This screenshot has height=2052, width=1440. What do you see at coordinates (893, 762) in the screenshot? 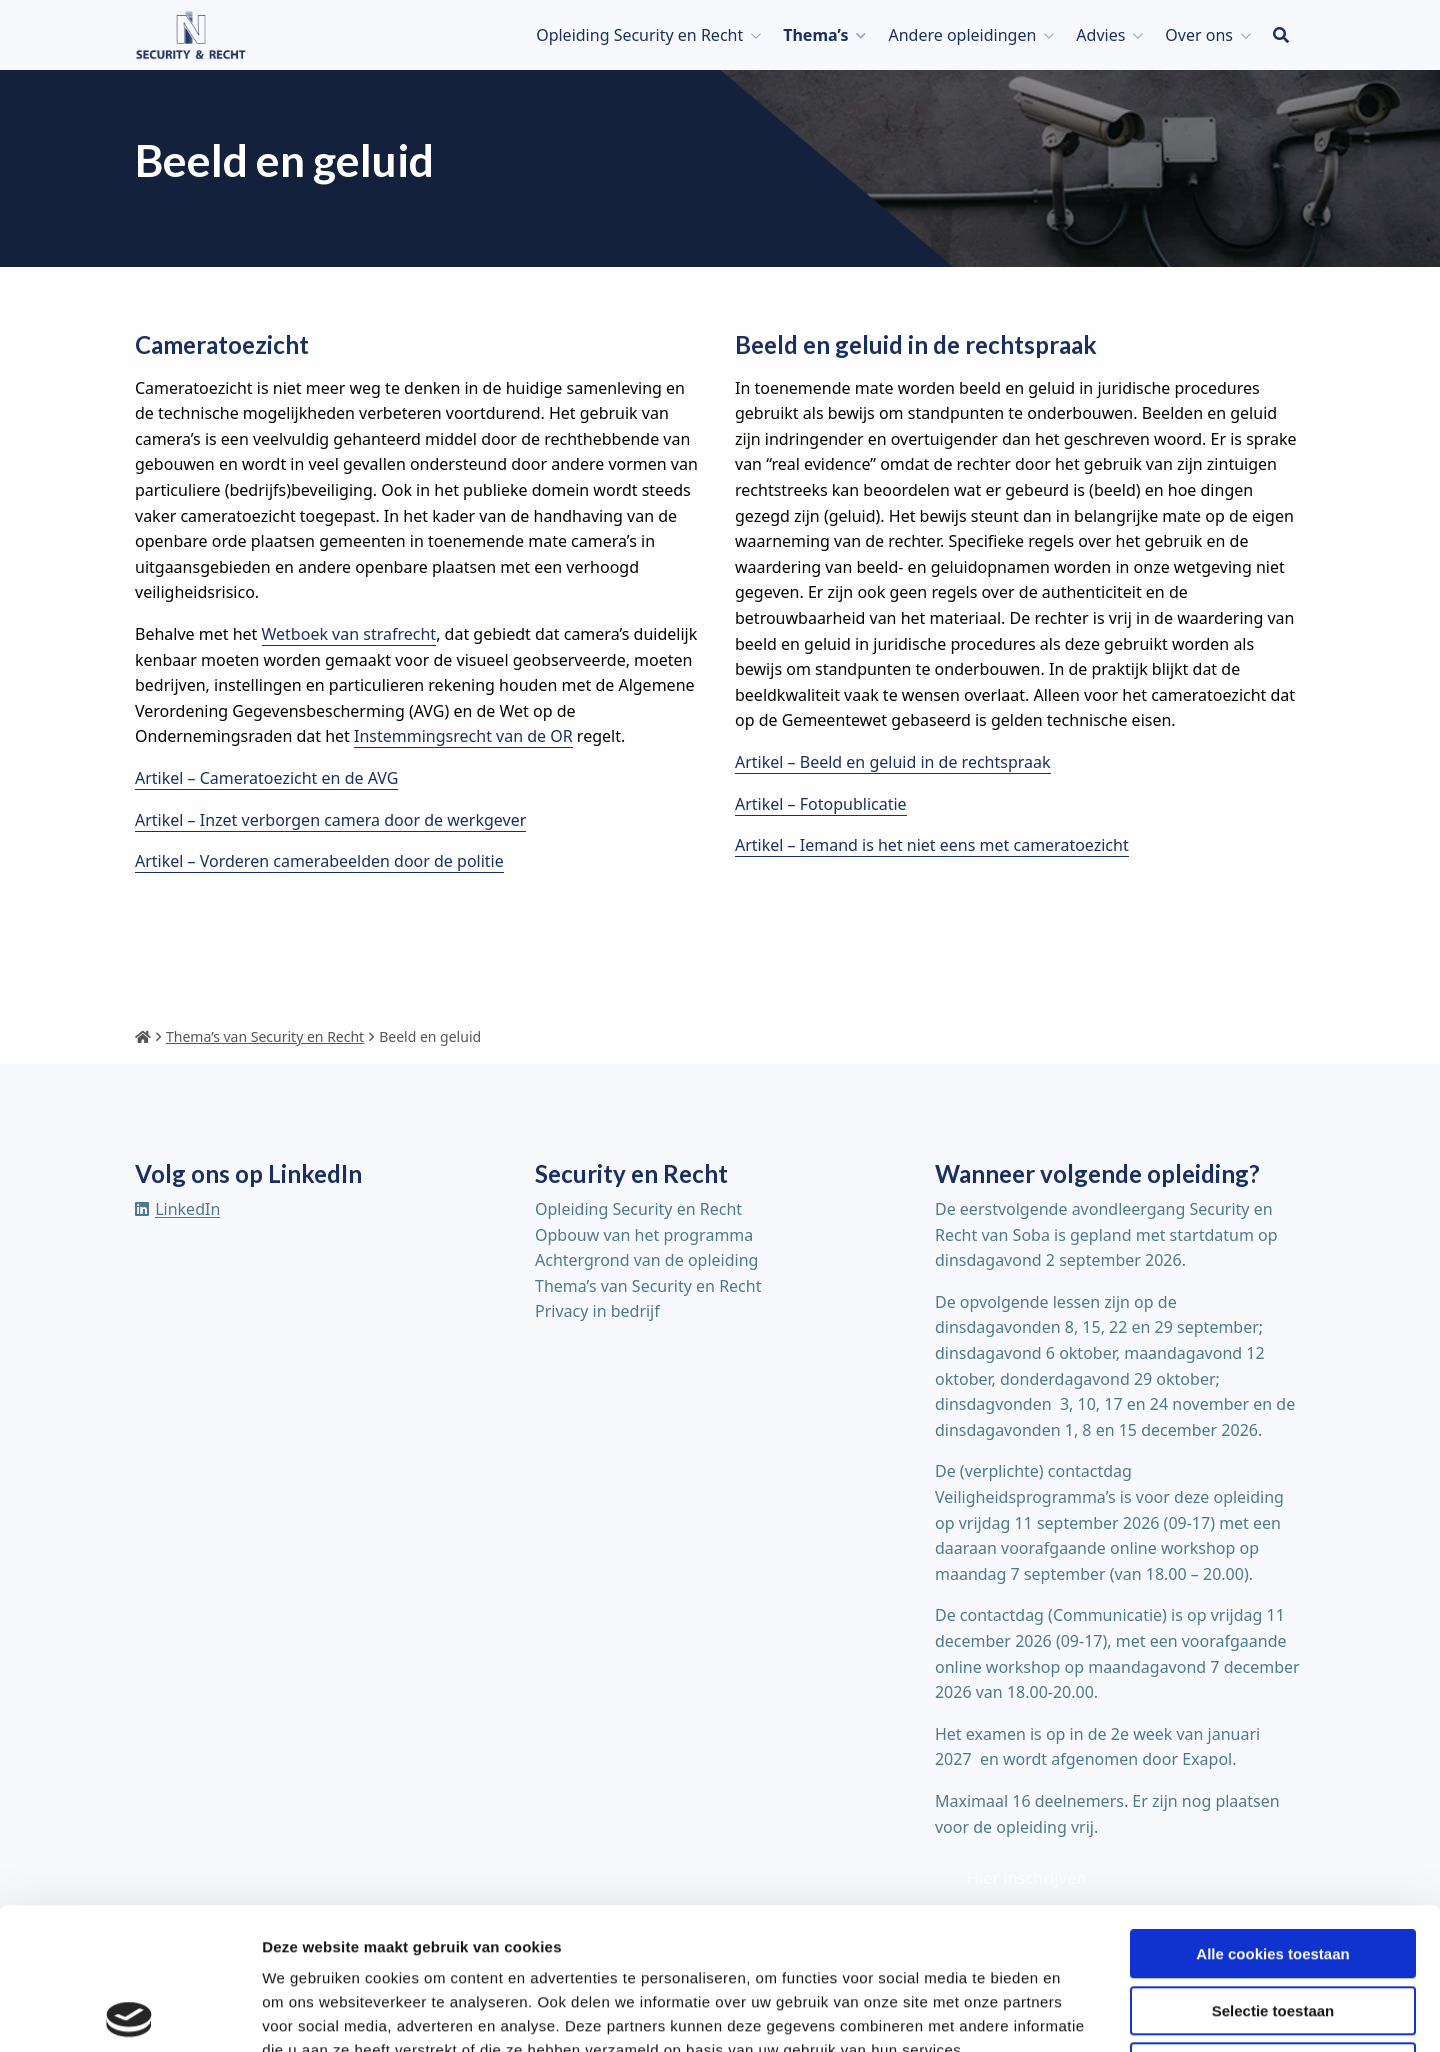
I see `Artikel – Beeld en geluid in de rechtspraak` at bounding box center [893, 762].